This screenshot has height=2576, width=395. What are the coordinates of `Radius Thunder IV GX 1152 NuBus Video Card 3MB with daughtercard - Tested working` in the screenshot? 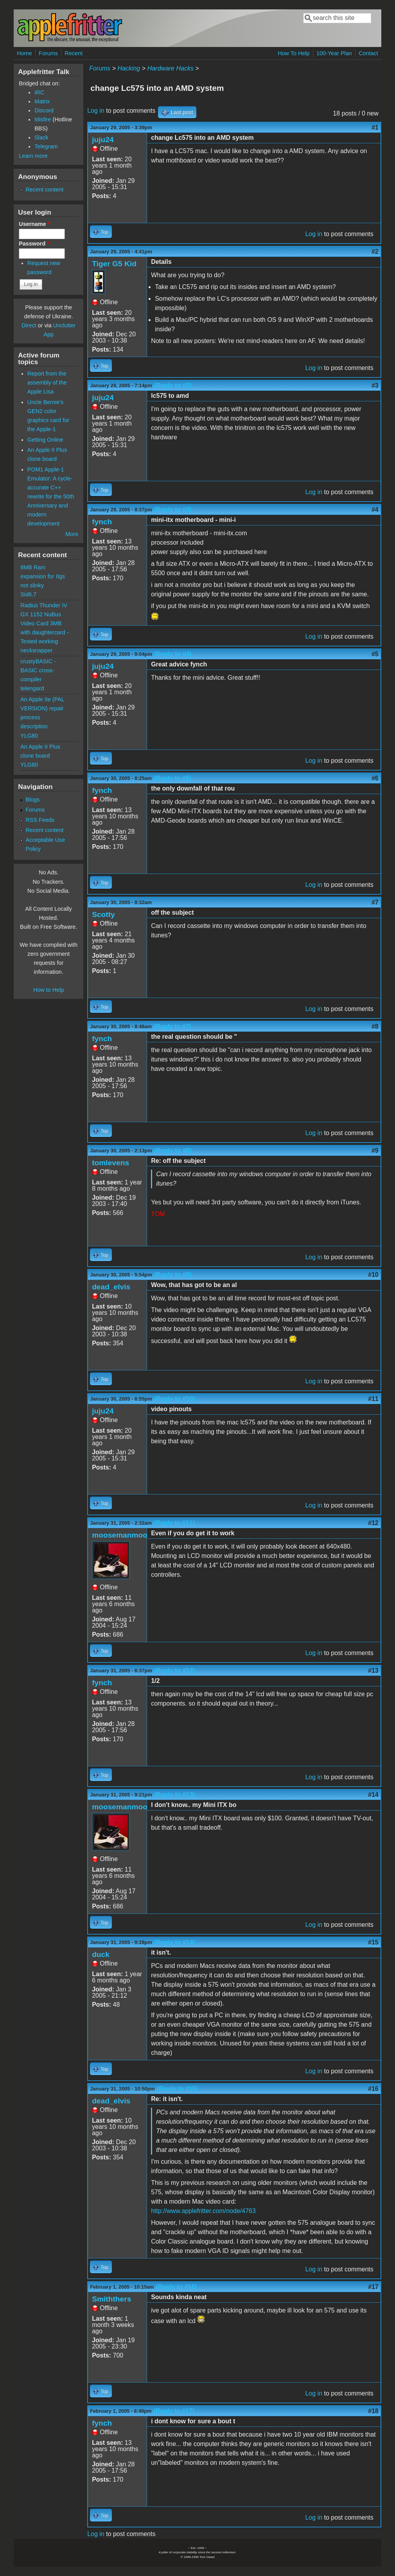 It's located at (44, 623).